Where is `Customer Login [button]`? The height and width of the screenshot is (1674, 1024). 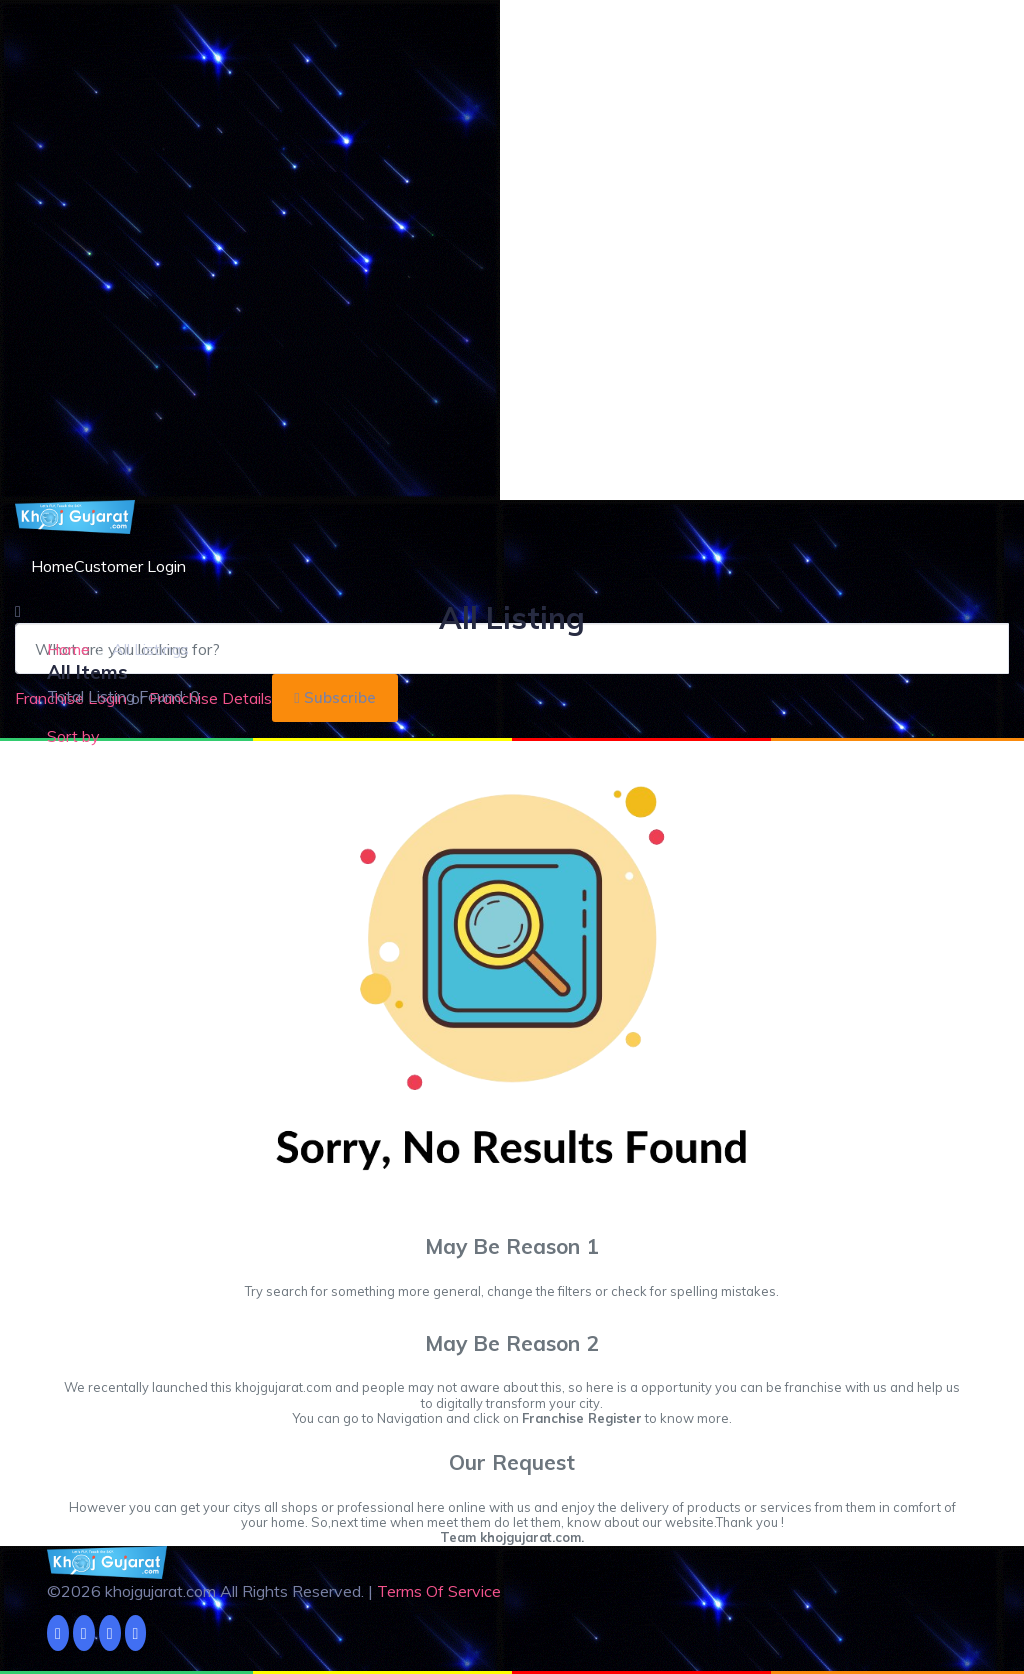
Customer Login [button] is located at coordinates (130, 566).